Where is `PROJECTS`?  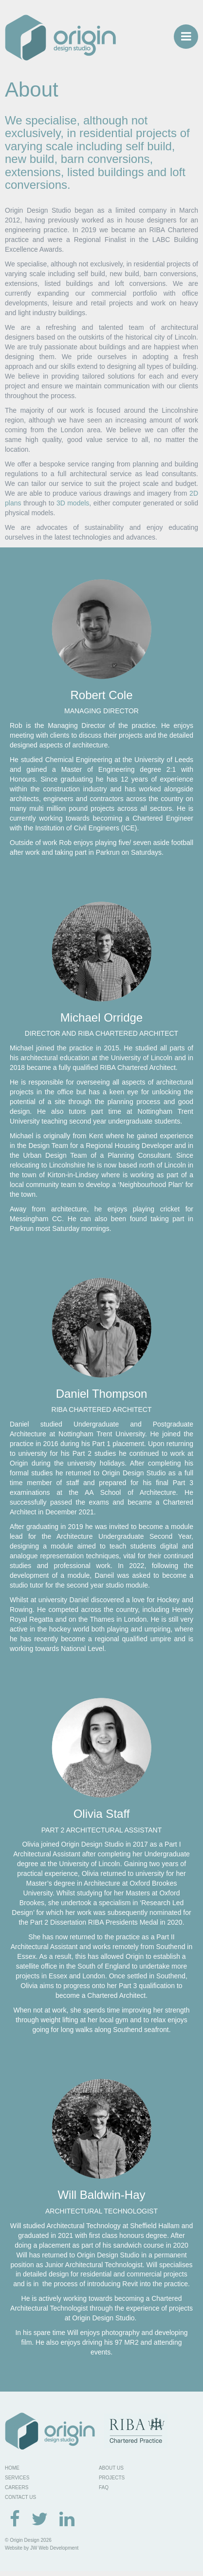 PROJECTS is located at coordinates (112, 2477).